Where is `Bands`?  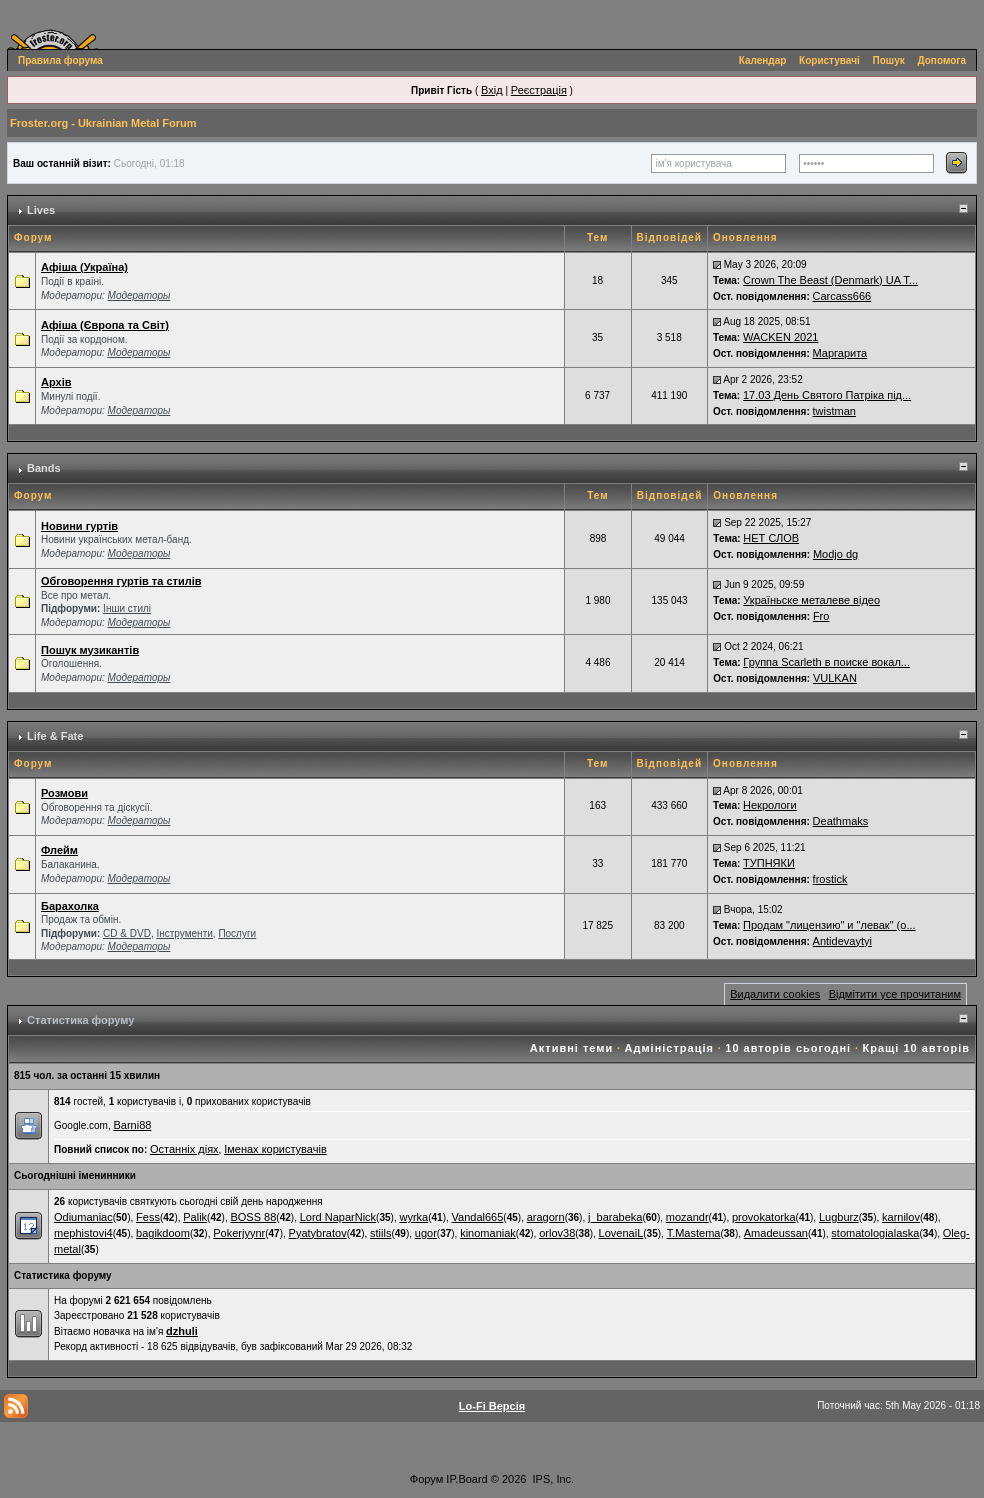
Bands is located at coordinates (44, 468).